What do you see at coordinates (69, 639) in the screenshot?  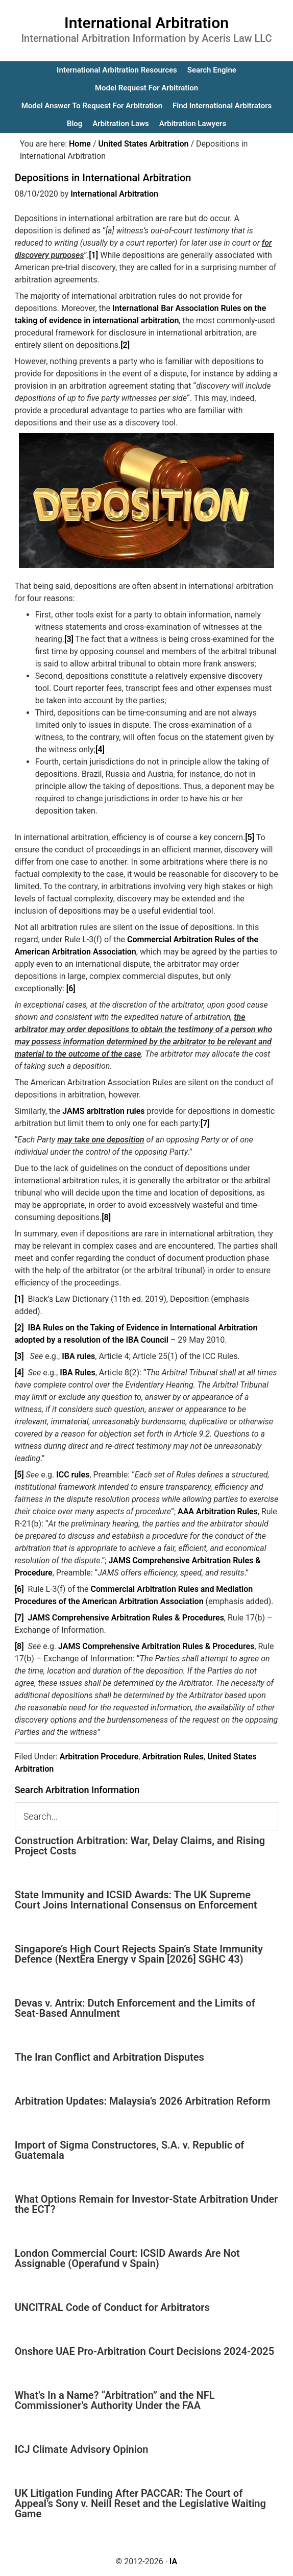 I see `[3]` at bounding box center [69, 639].